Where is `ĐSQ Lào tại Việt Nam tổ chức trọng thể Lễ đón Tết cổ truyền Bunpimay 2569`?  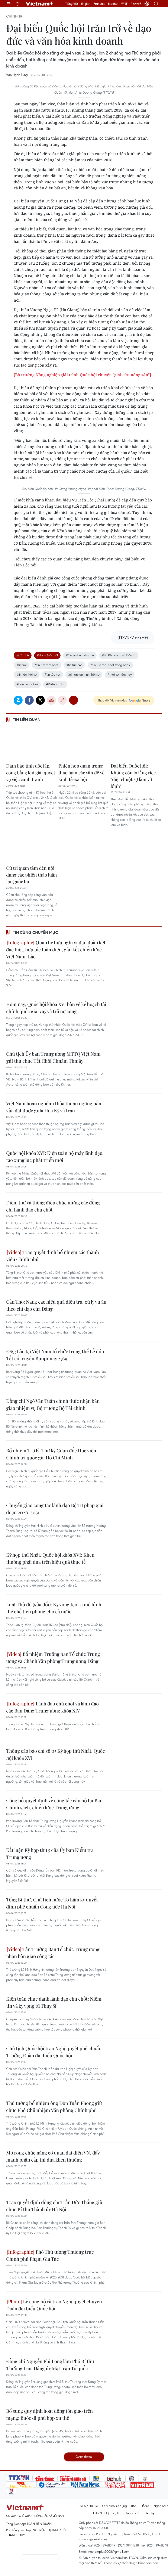
ĐSQ Lào tại Việt Nam tổ chức trọng thể Lễ đón Tết cổ truyền Bunpimay 2569 is located at coordinates (55, 1355).